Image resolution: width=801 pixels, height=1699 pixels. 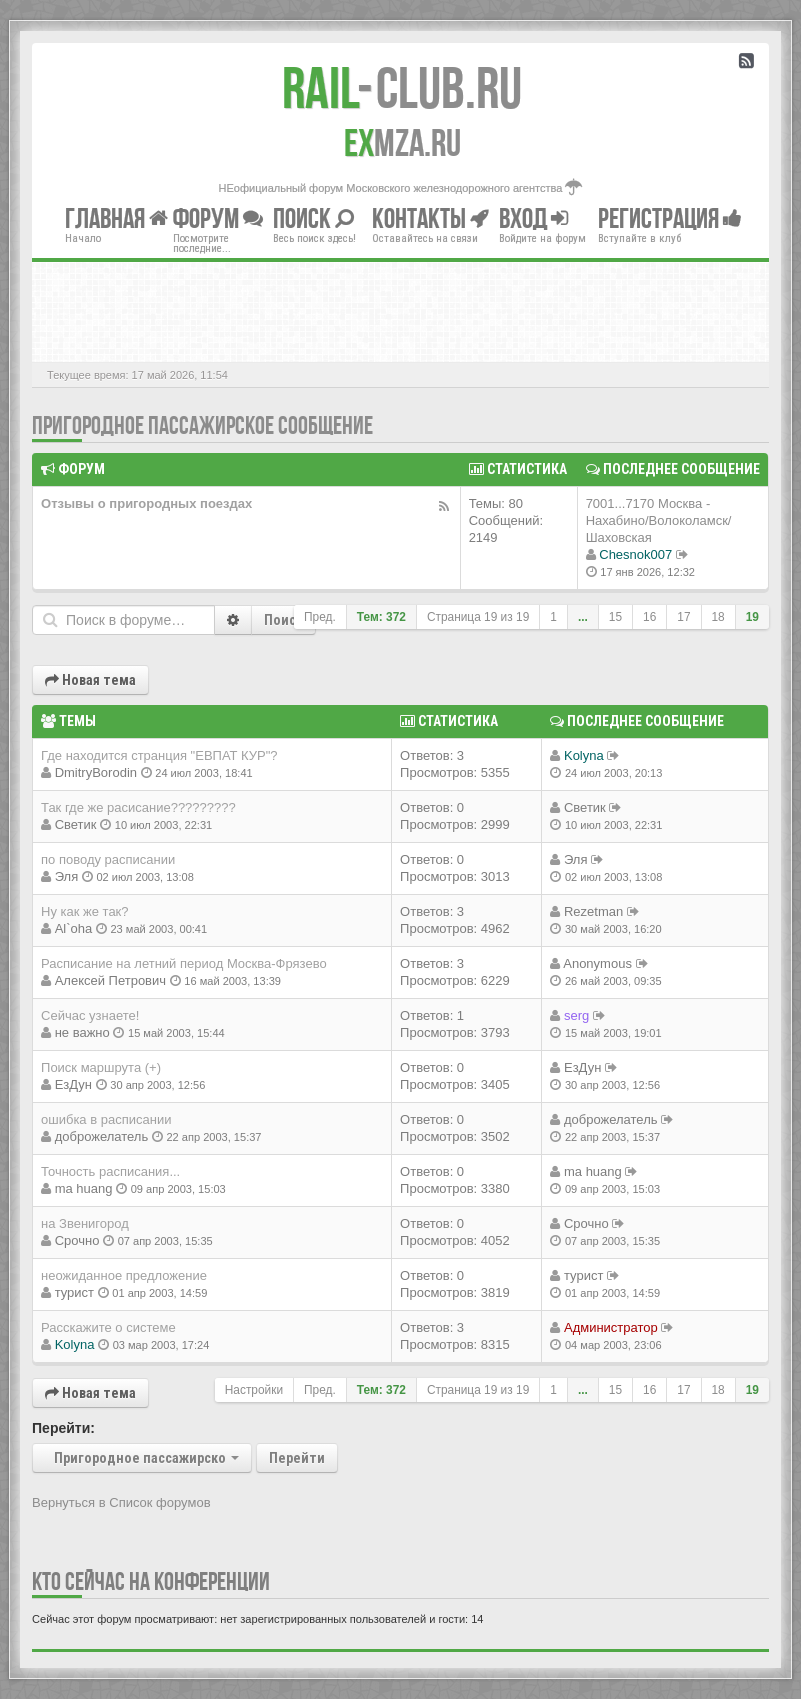 What do you see at coordinates (108, 859) in the screenshot?
I see `по поводу расписании` at bounding box center [108, 859].